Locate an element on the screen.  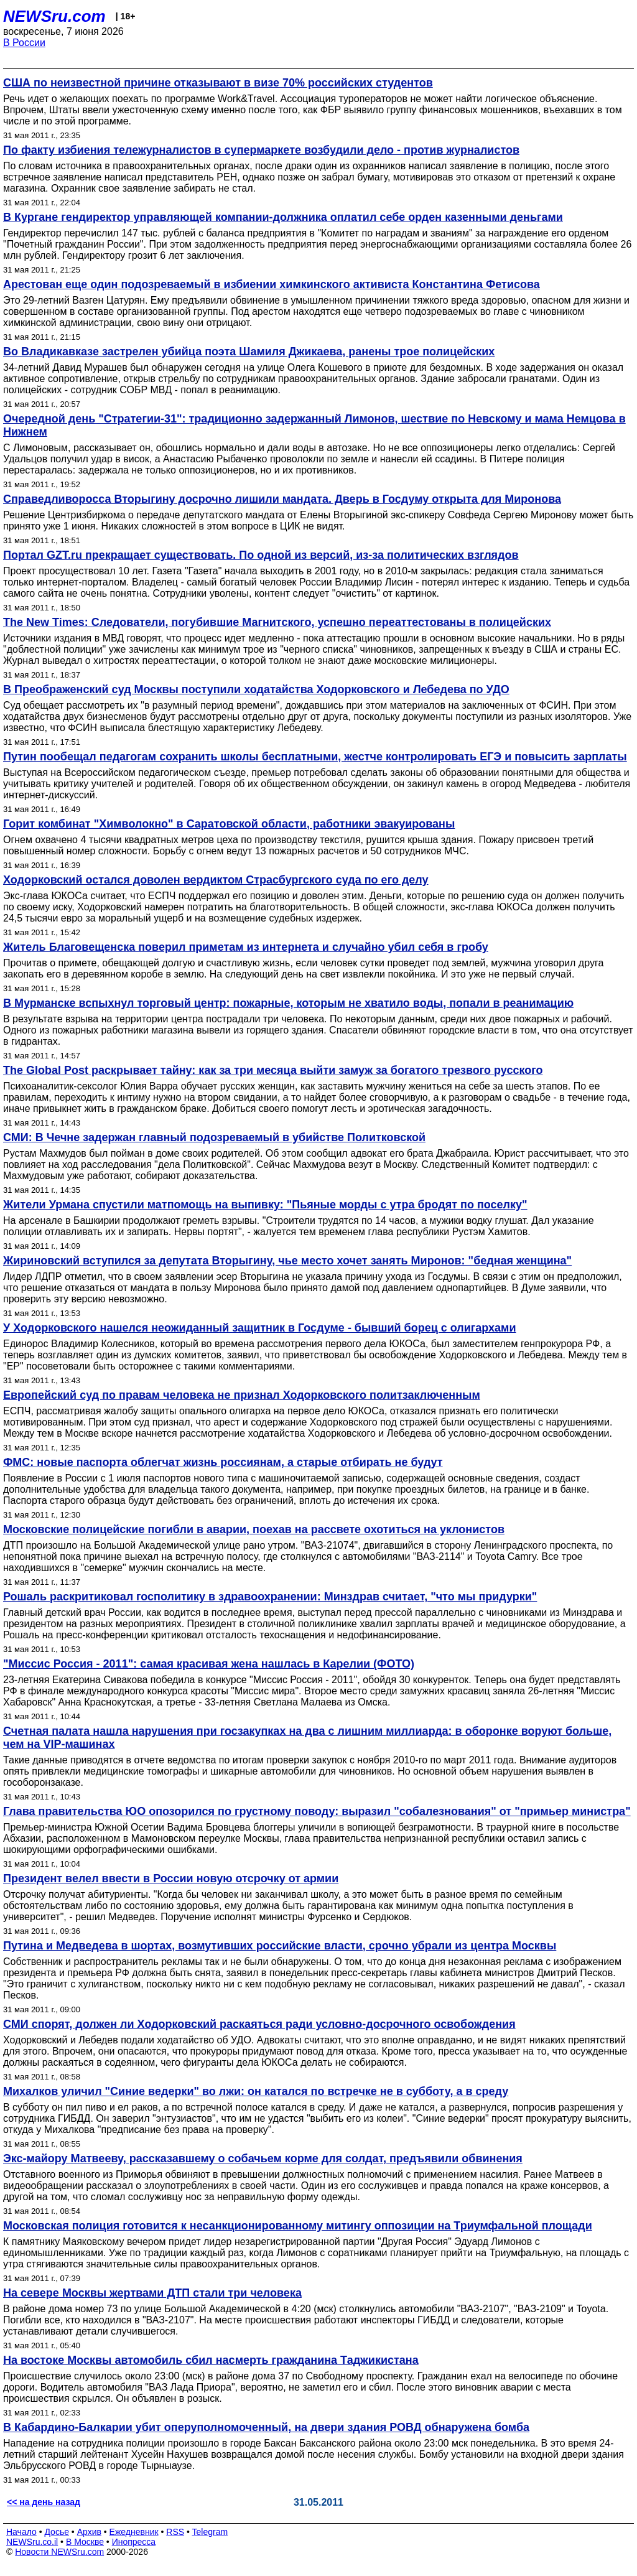
Жириновский вступился за депутата Вторыгину, чье место хочет занять Миронов: "бедная женщина" is located at coordinates (287, 1260).